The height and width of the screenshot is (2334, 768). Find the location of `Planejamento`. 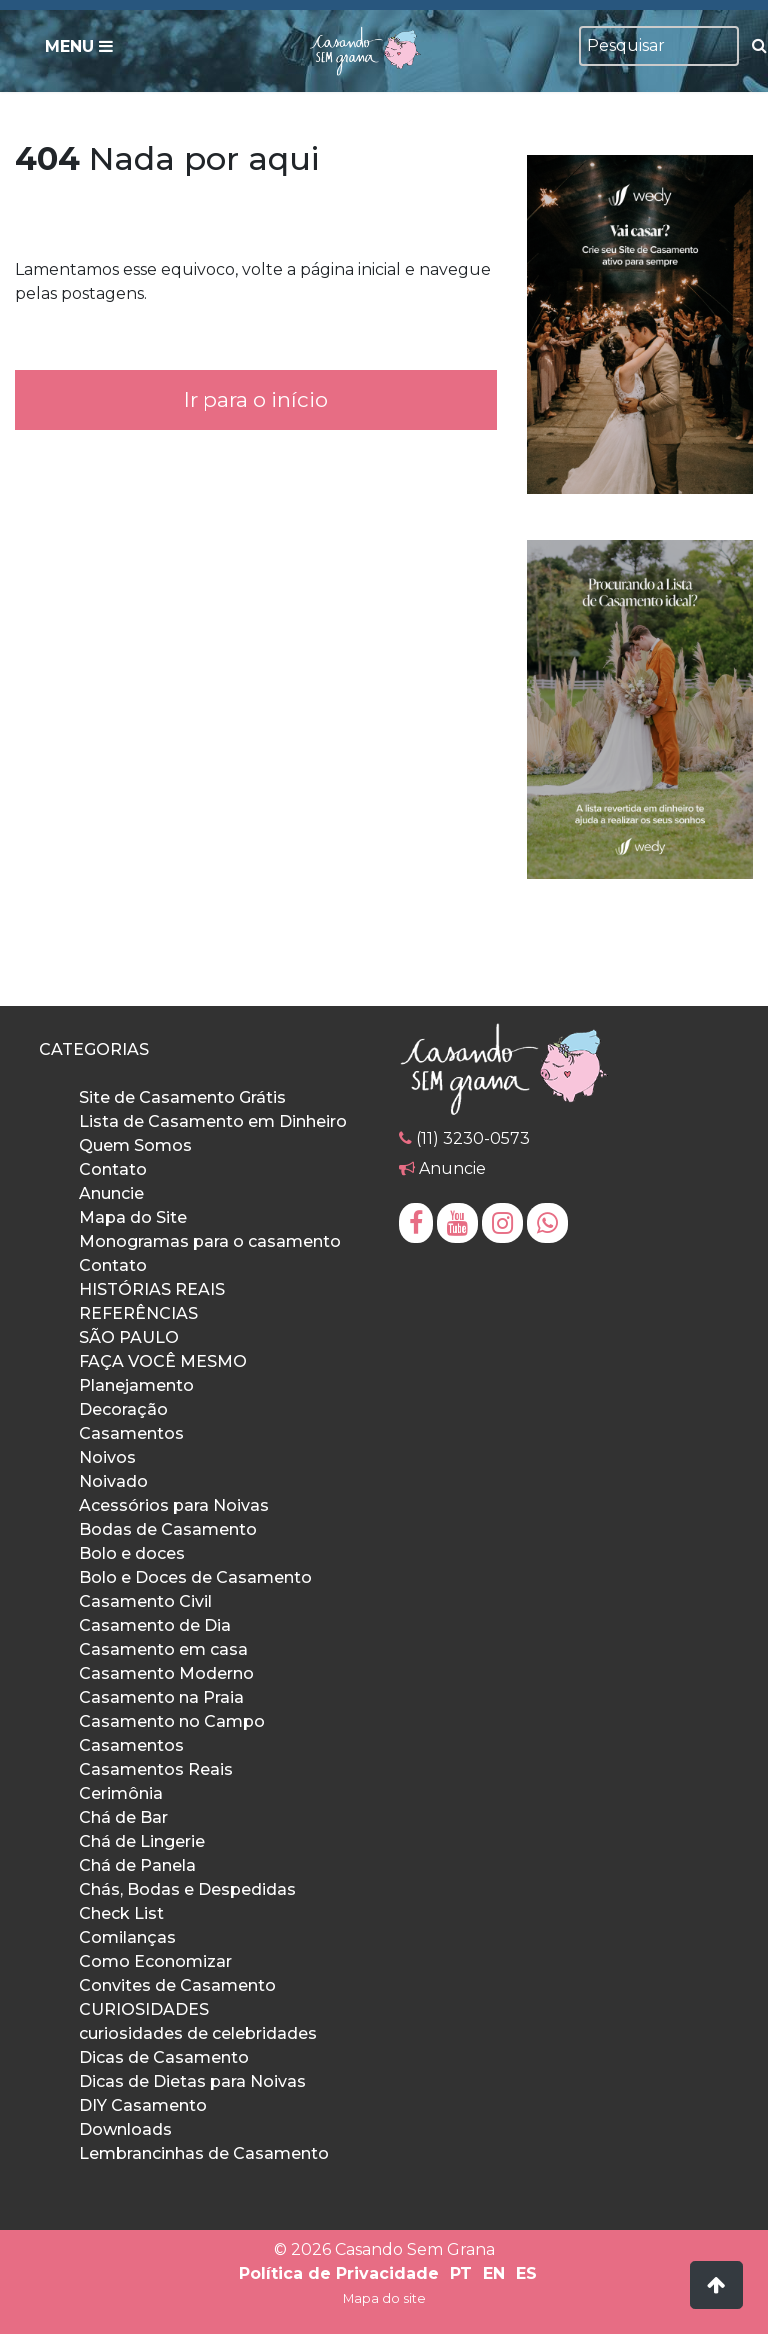

Planejamento is located at coordinates (136, 1385).